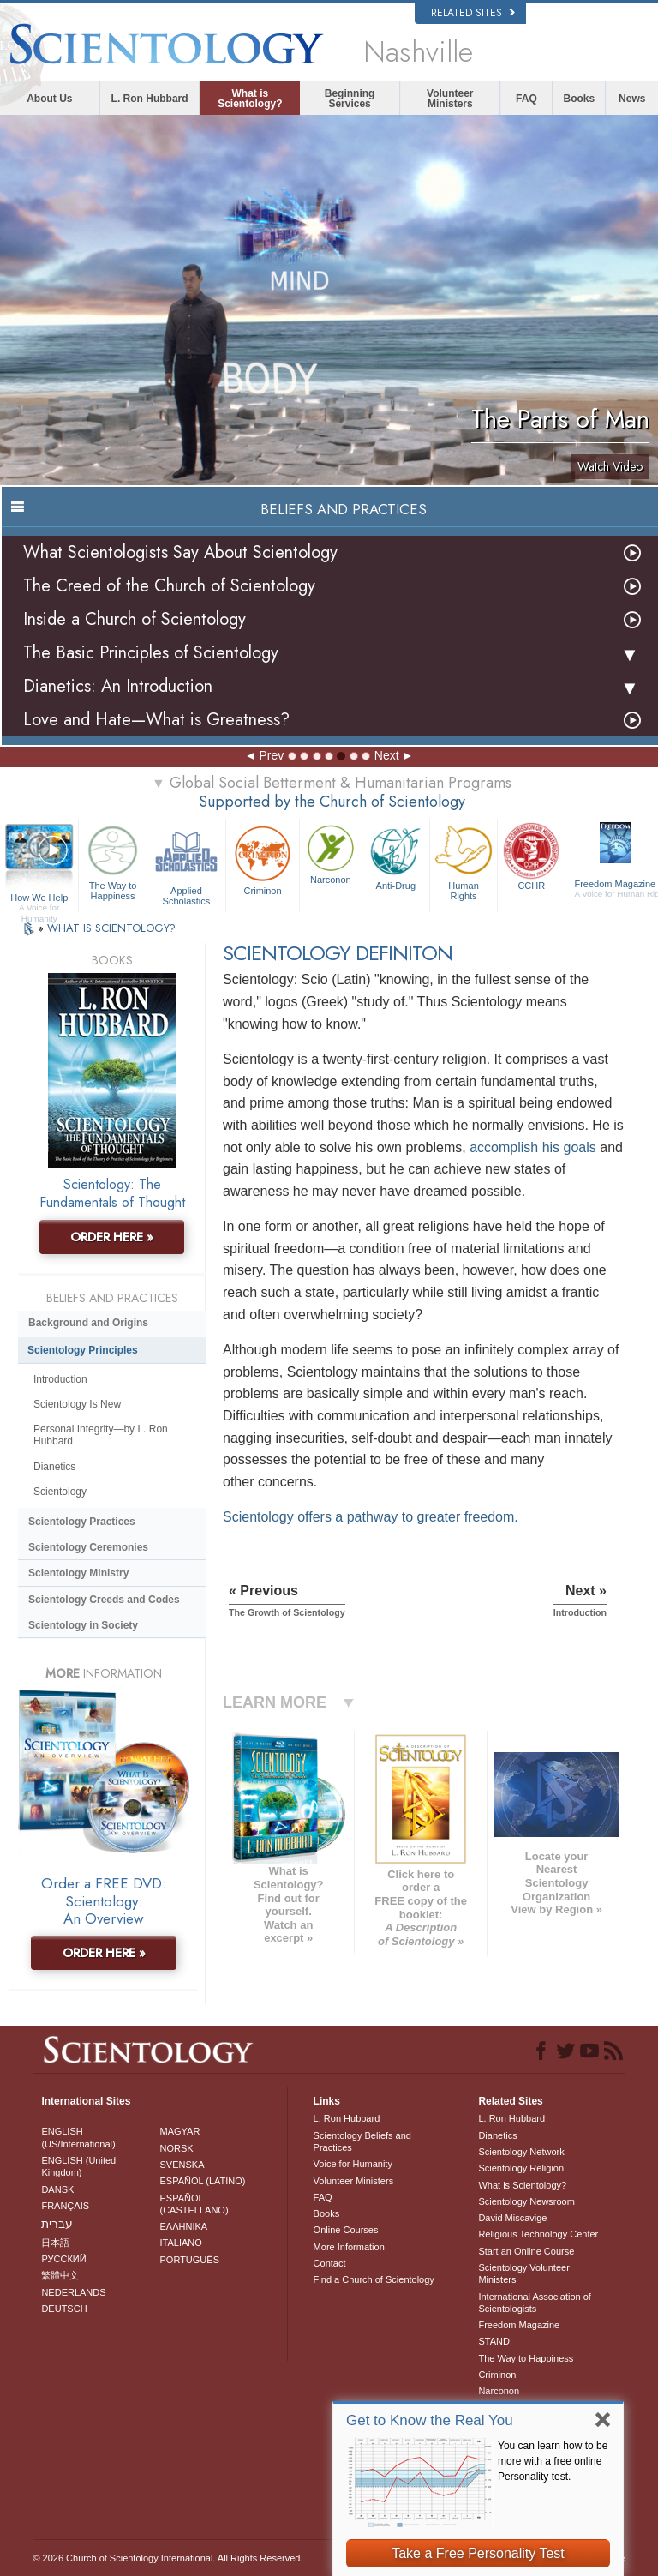 The image size is (658, 2576). Describe the element at coordinates (78, 2137) in the screenshot. I see `ENGLISH (US/International)` at that location.